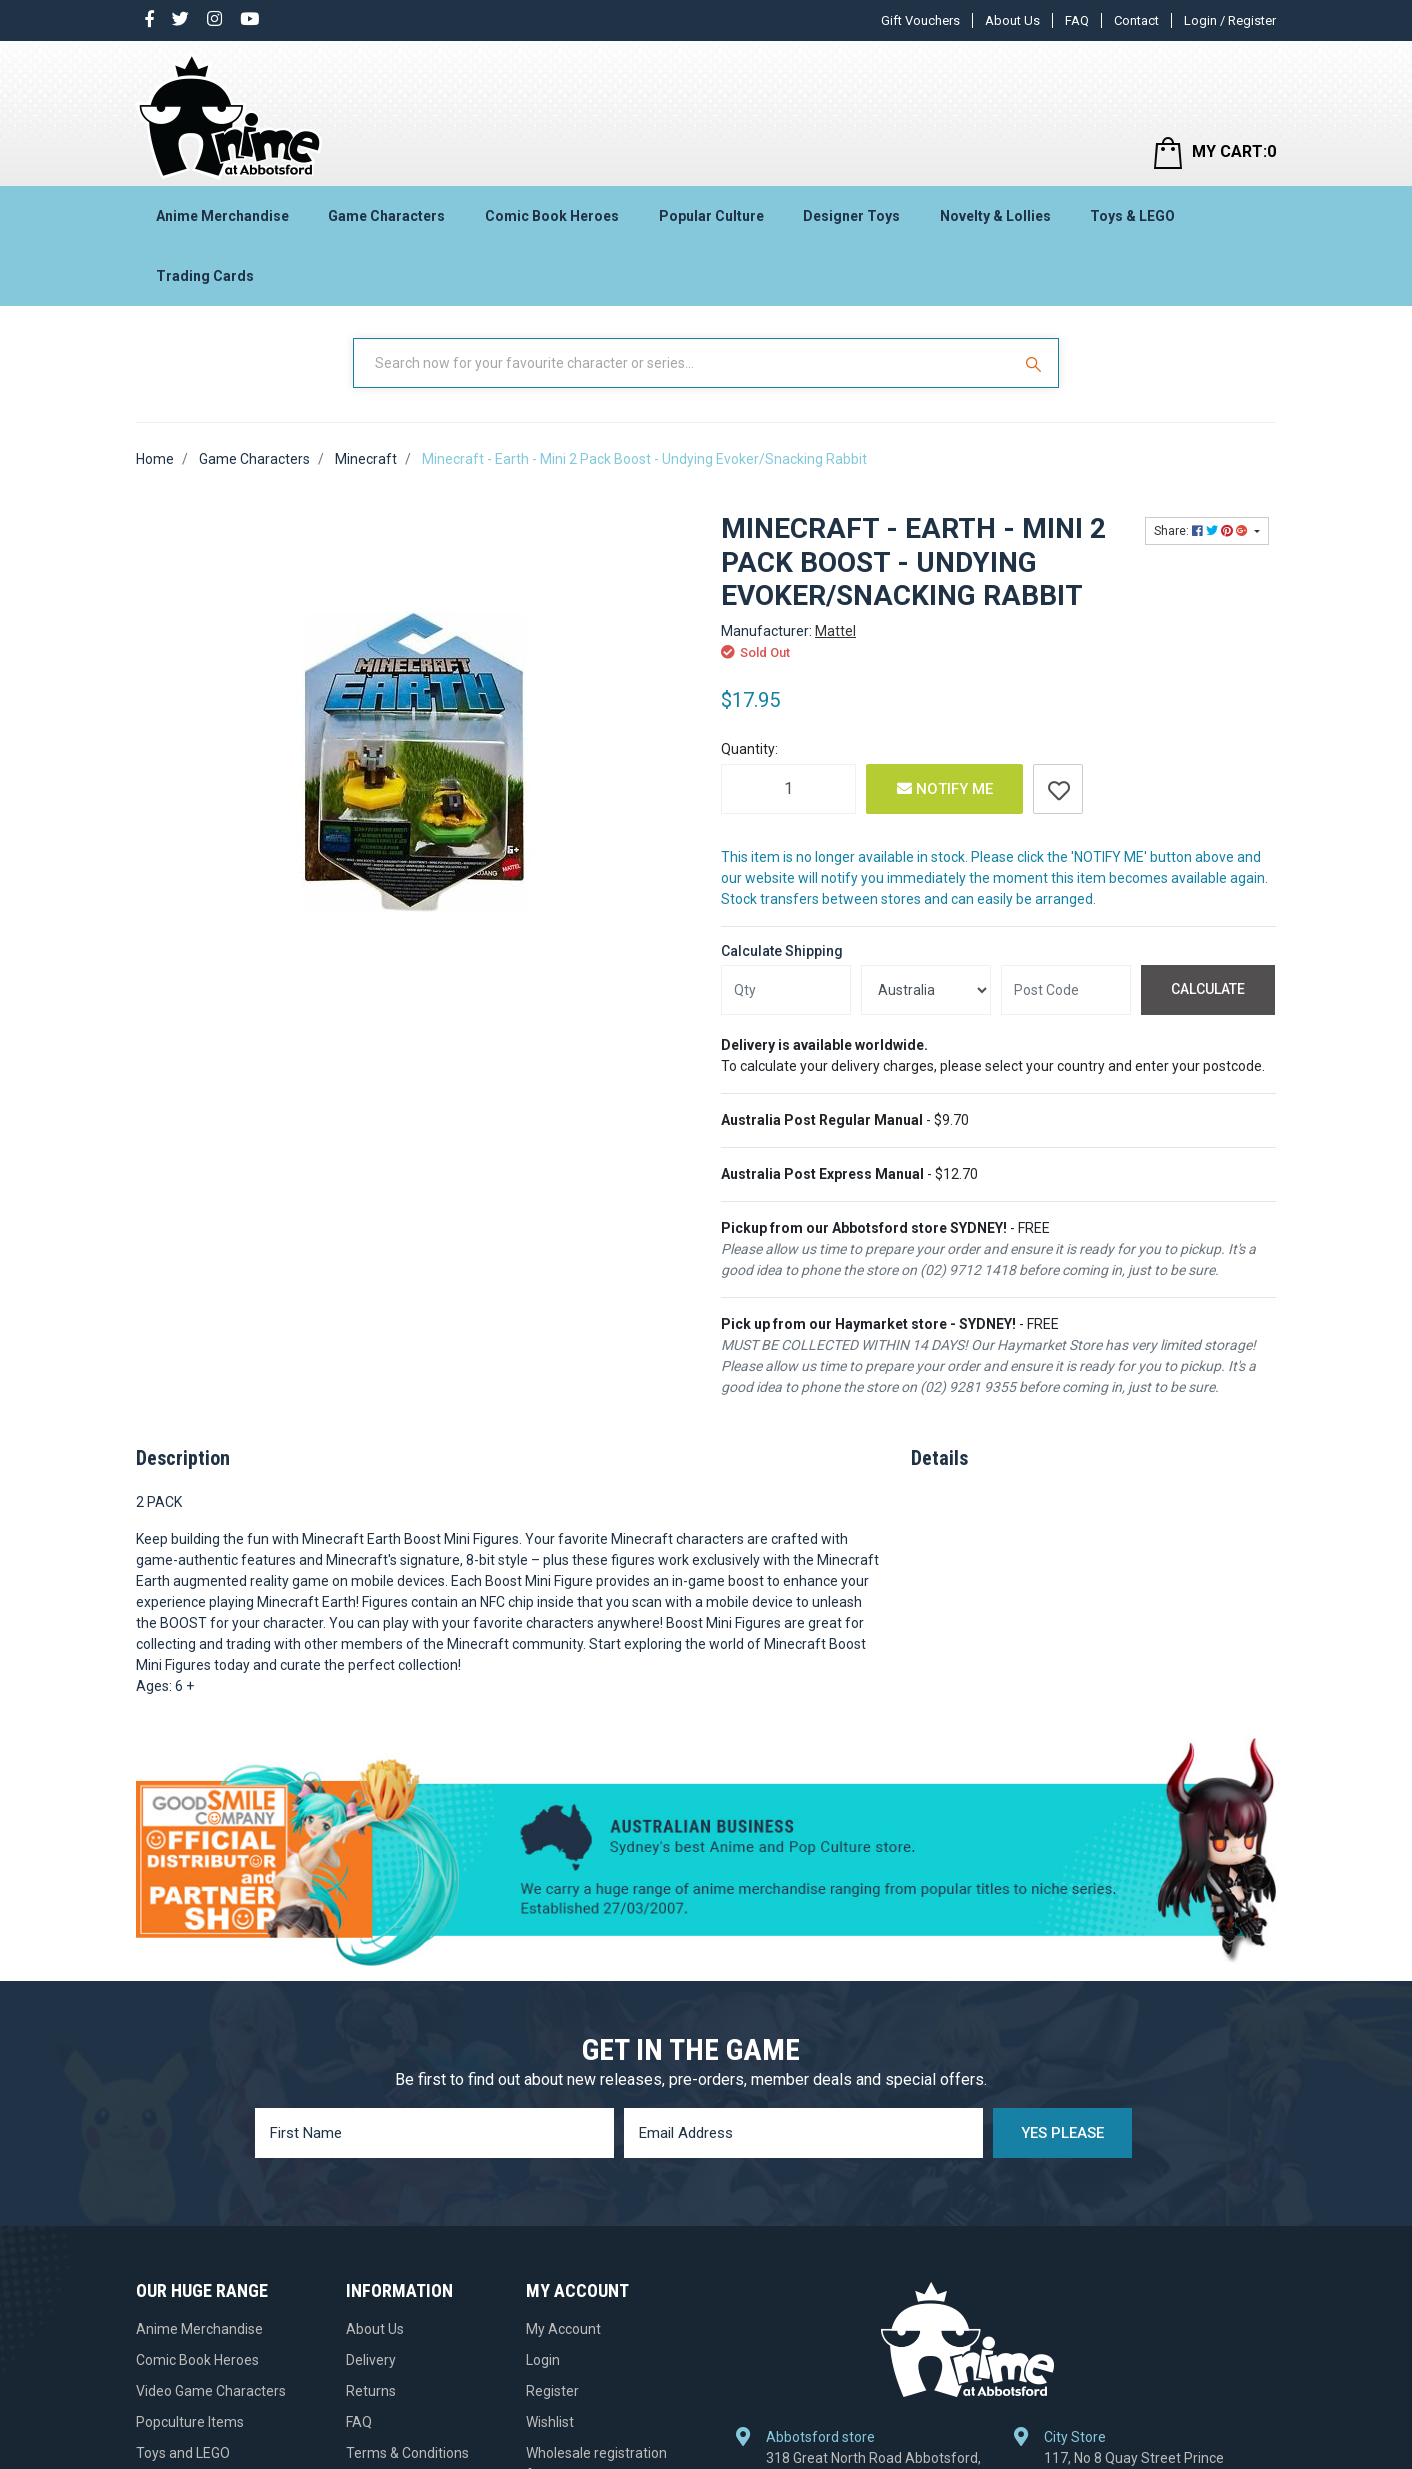 This screenshot has height=2469, width=1412. What do you see at coordinates (543, 2360) in the screenshot?
I see `Login` at bounding box center [543, 2360].